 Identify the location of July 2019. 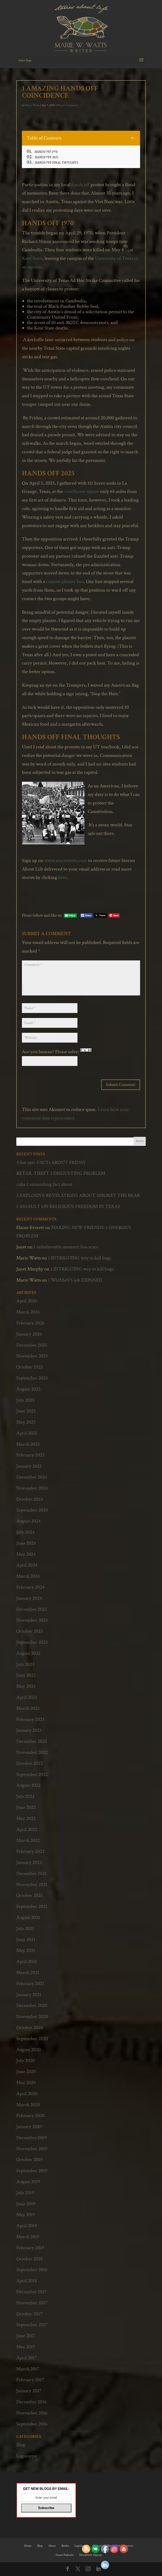
(25, 2192).